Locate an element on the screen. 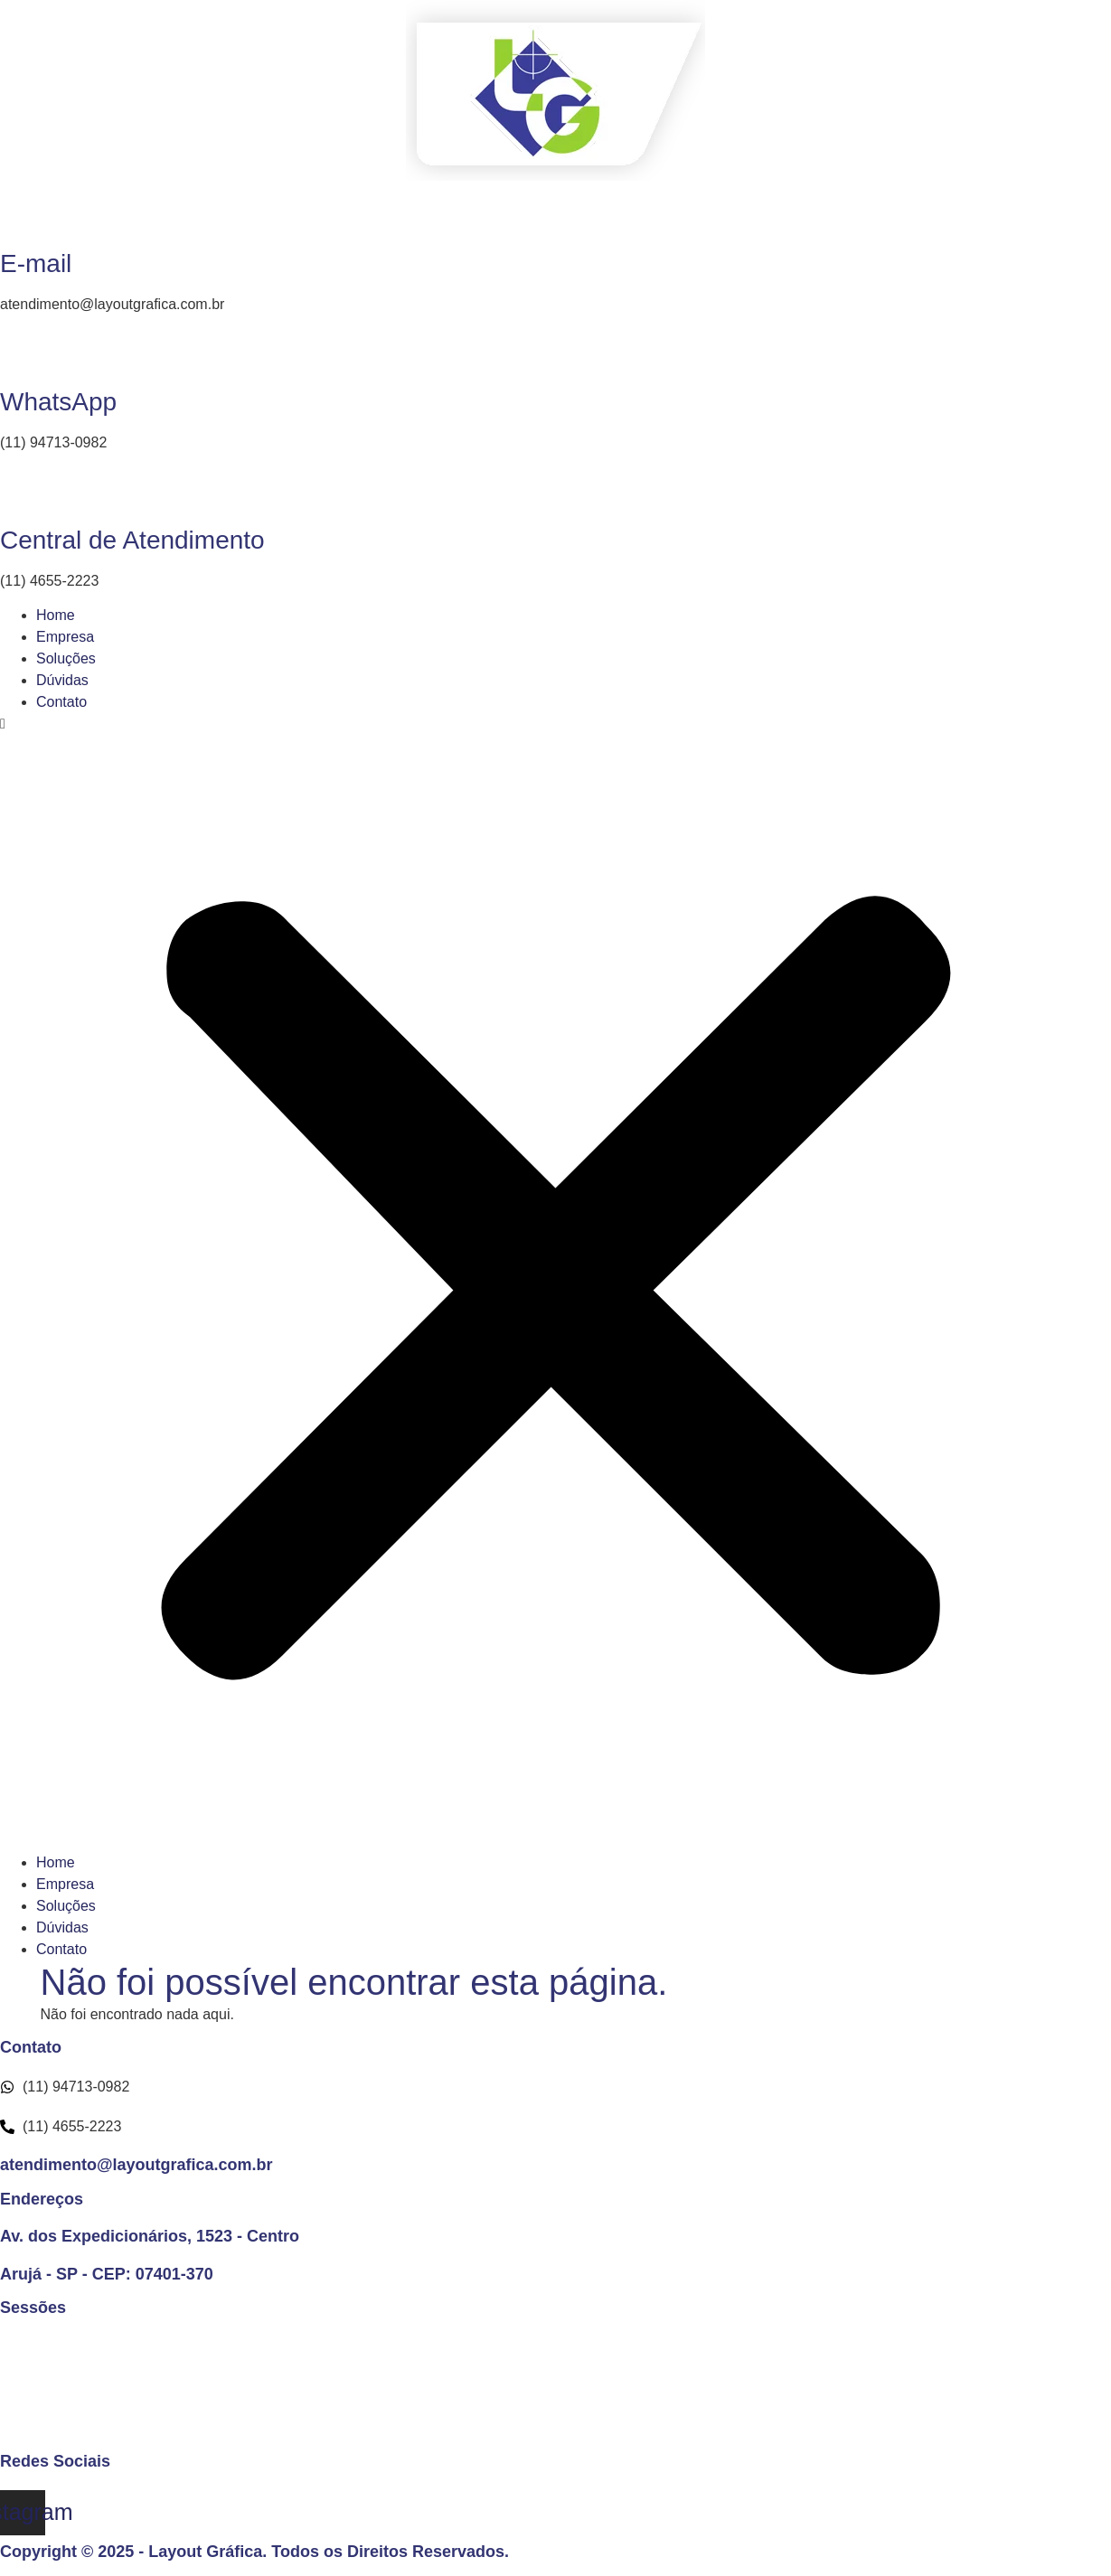 This screenshot has height=2576, width=1111. Dúvidas is located at coordinates (62, 680).